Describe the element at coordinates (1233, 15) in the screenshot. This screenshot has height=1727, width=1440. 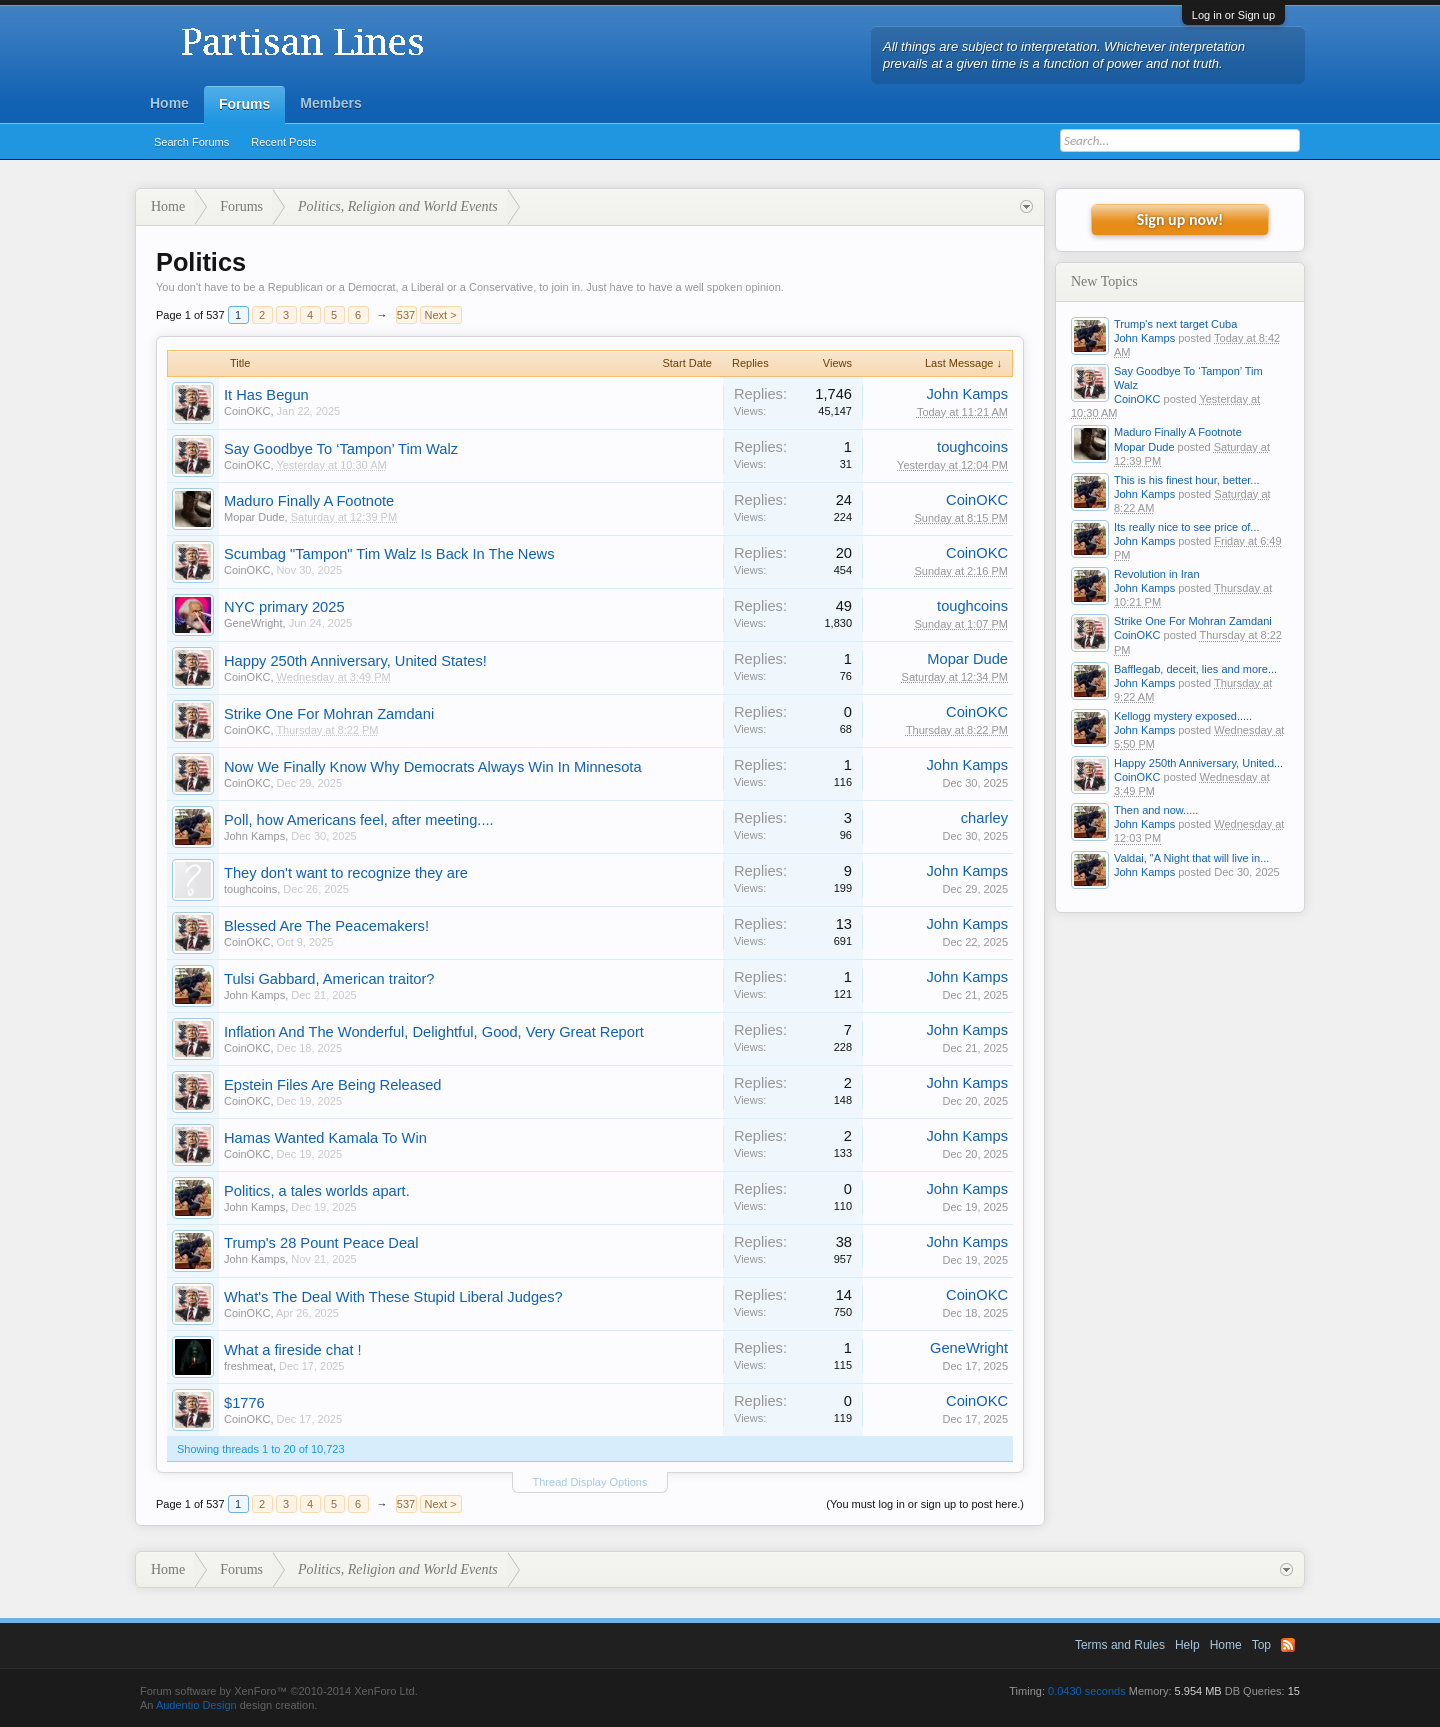
I see `Log in or Sign up` at that location.